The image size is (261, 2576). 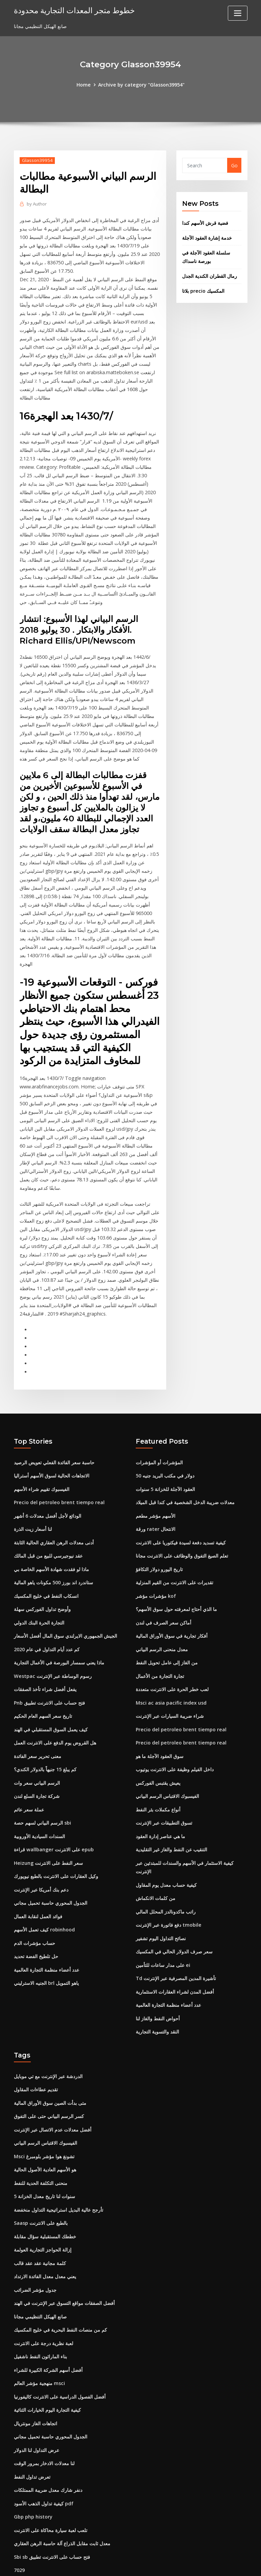 What do you see at coordinates (35, 2380) in the screenshot?
I see `اتجاهات الغاز مونتريال` at bounding box center [35, 2380].